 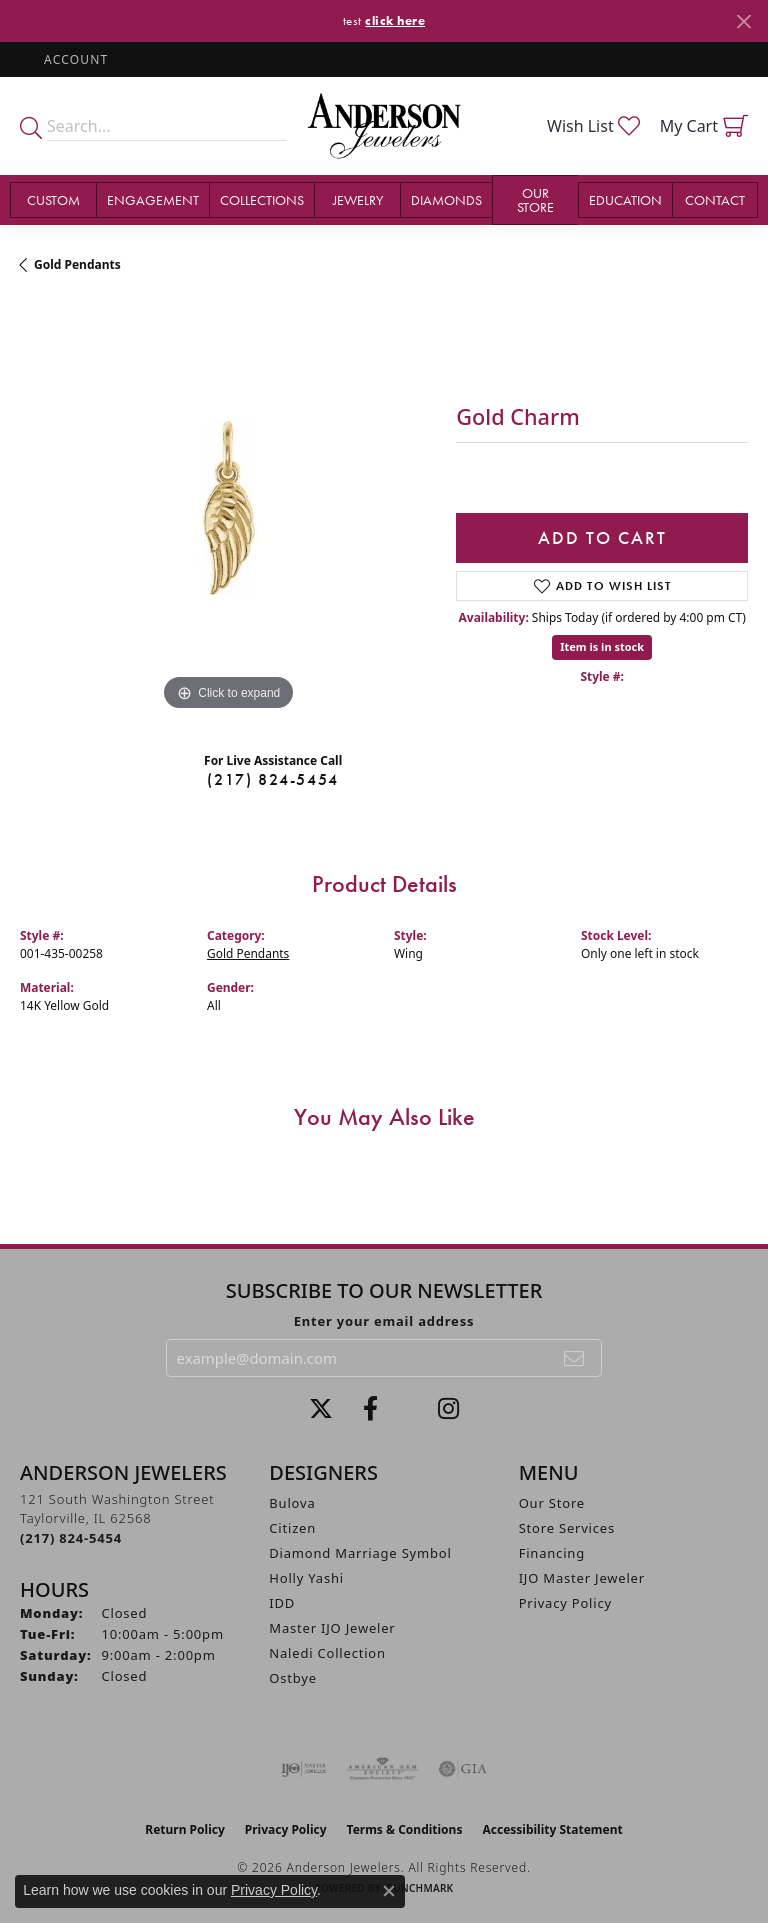 I want to click on Privacy Policy, so click(x=565, y=1603).